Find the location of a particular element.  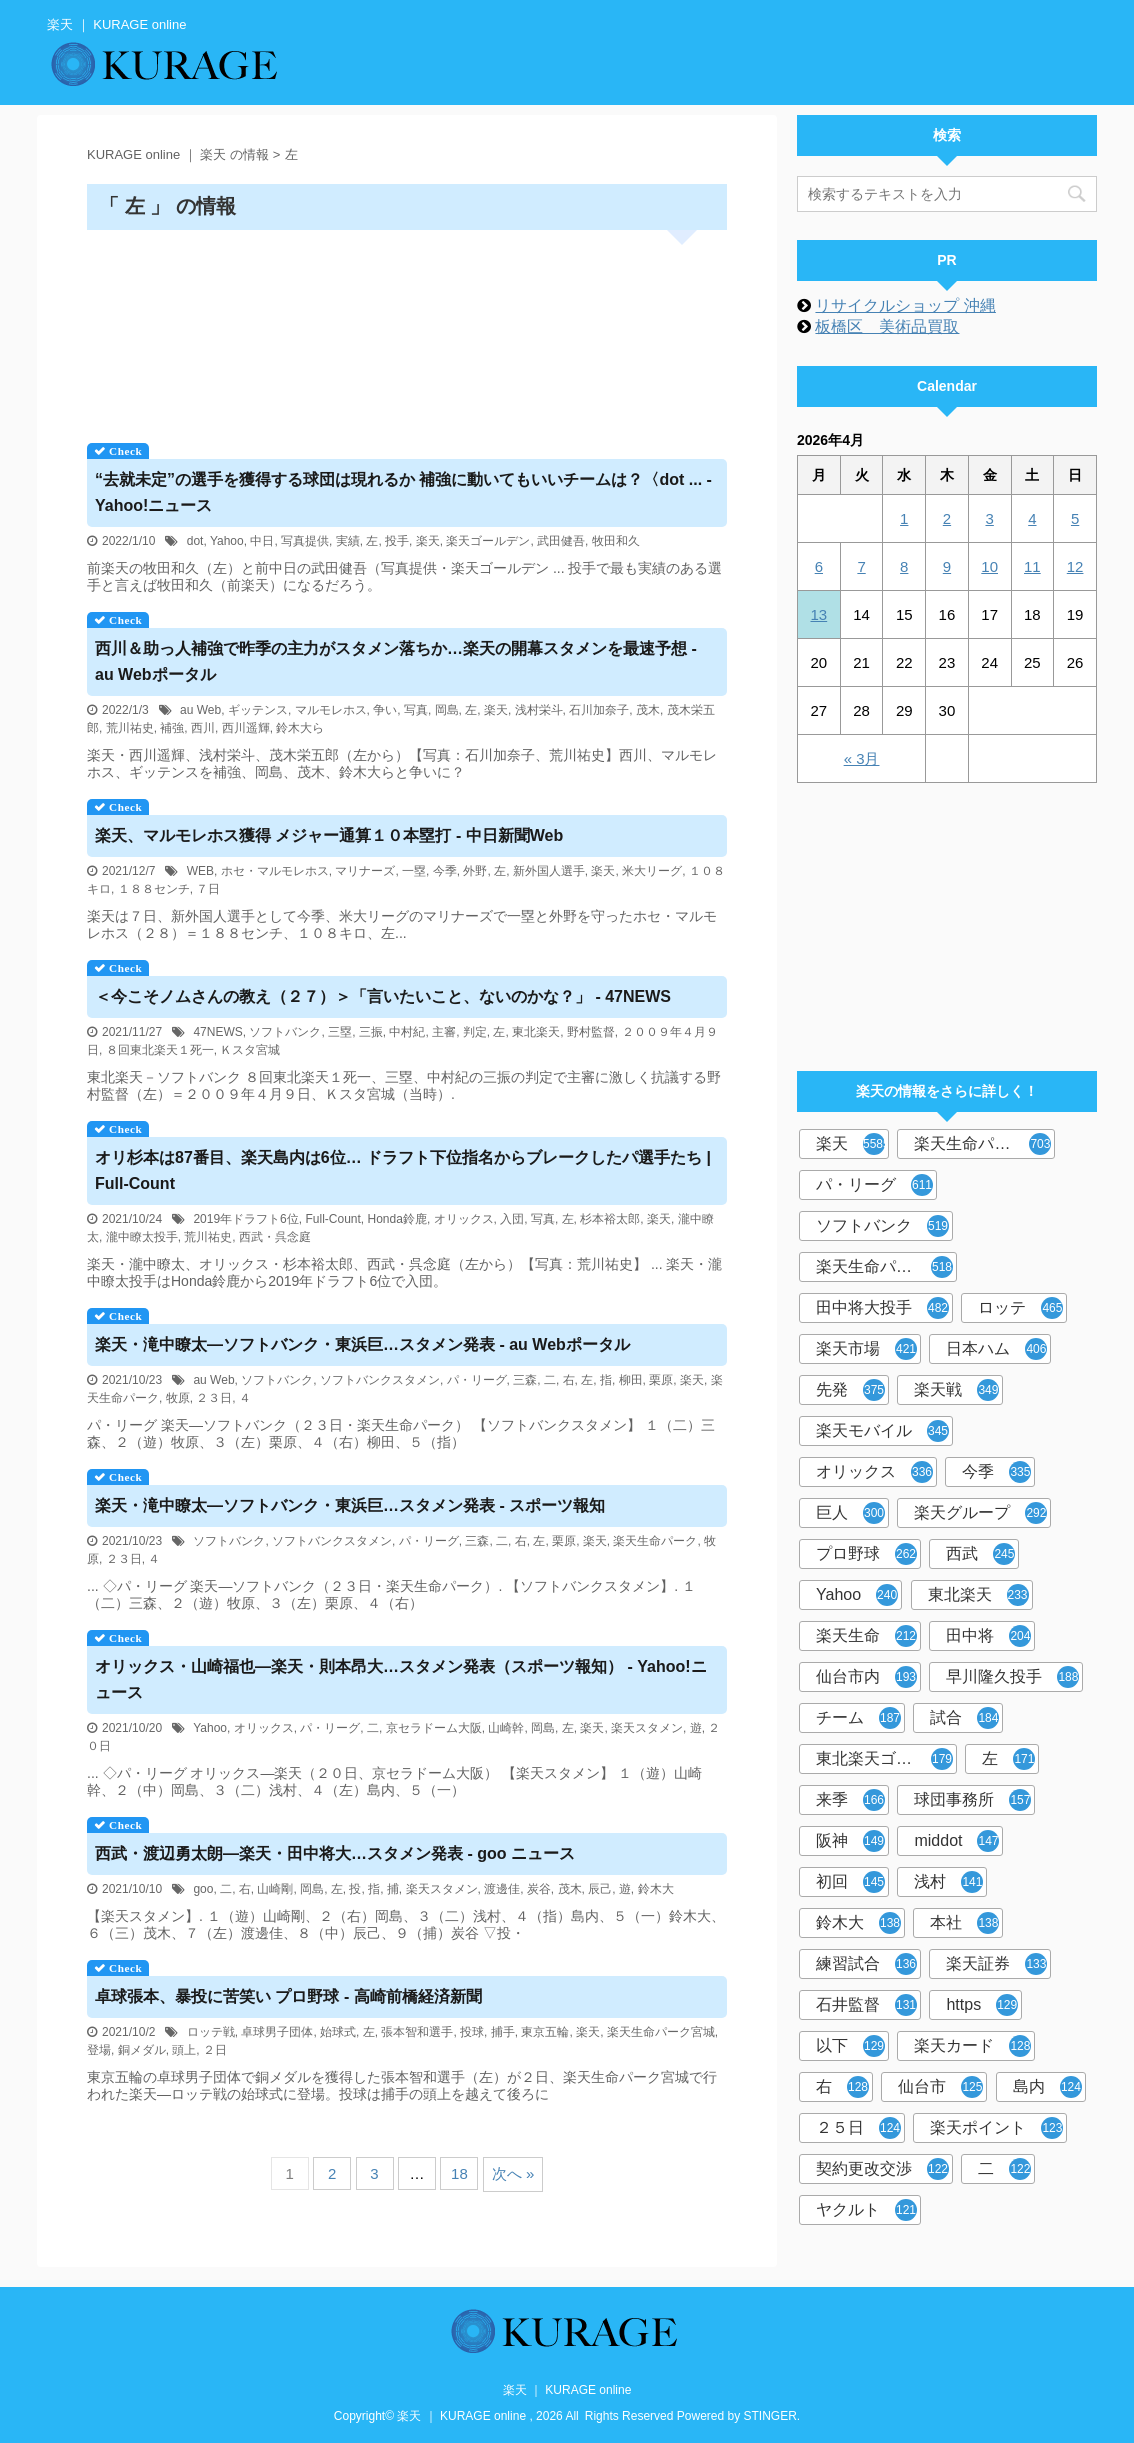

以下 is located at coordinates (850, 2046).